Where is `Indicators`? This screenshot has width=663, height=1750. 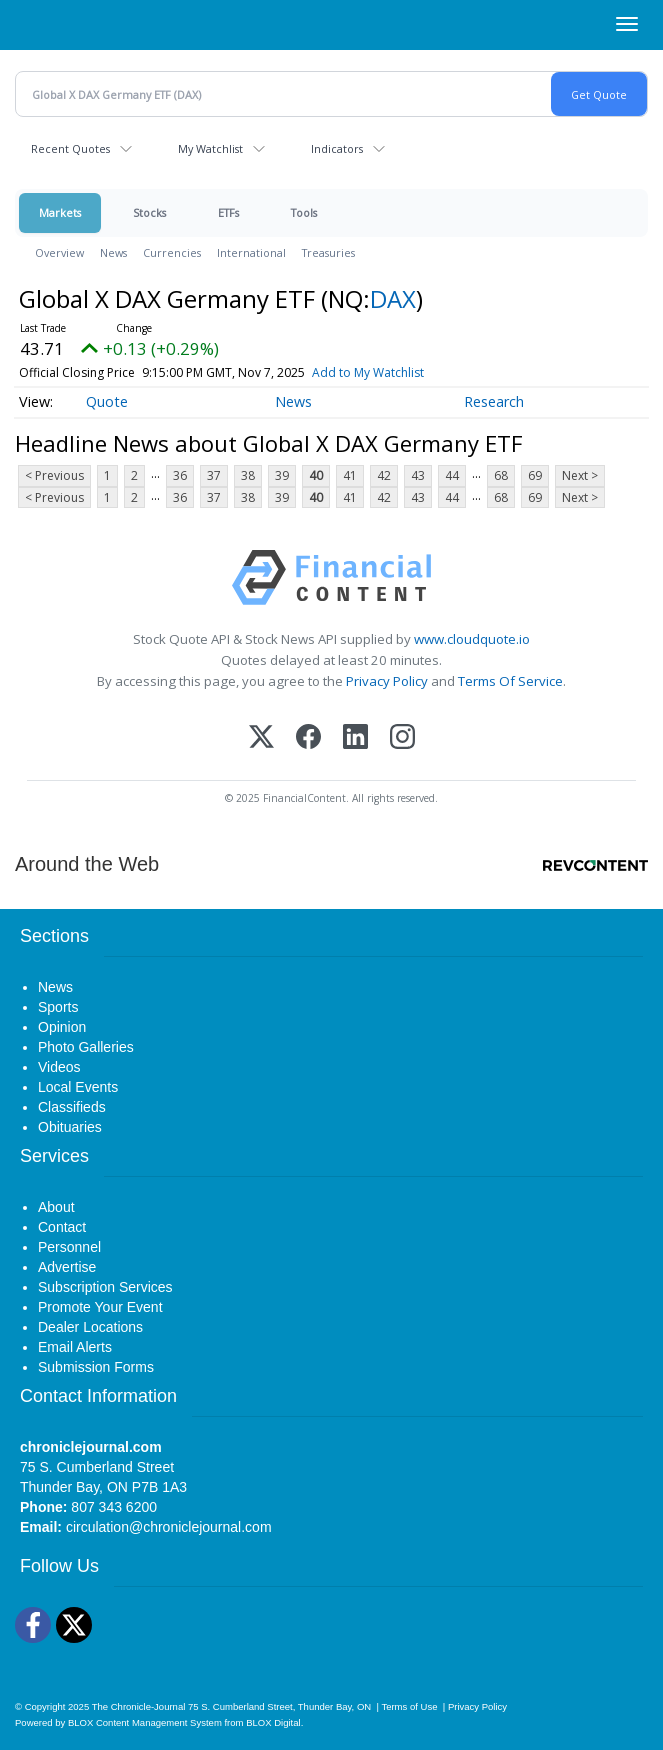
Indicators is located at coordinates (337, 148).